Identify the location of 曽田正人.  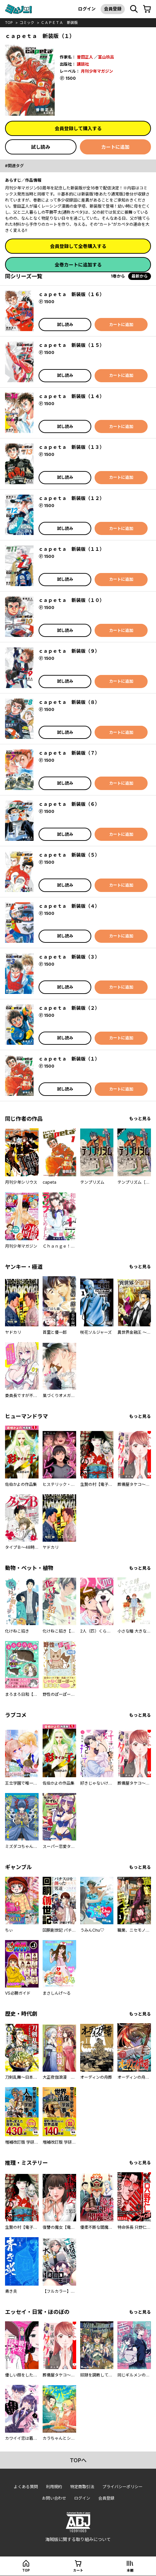
(85, 57).